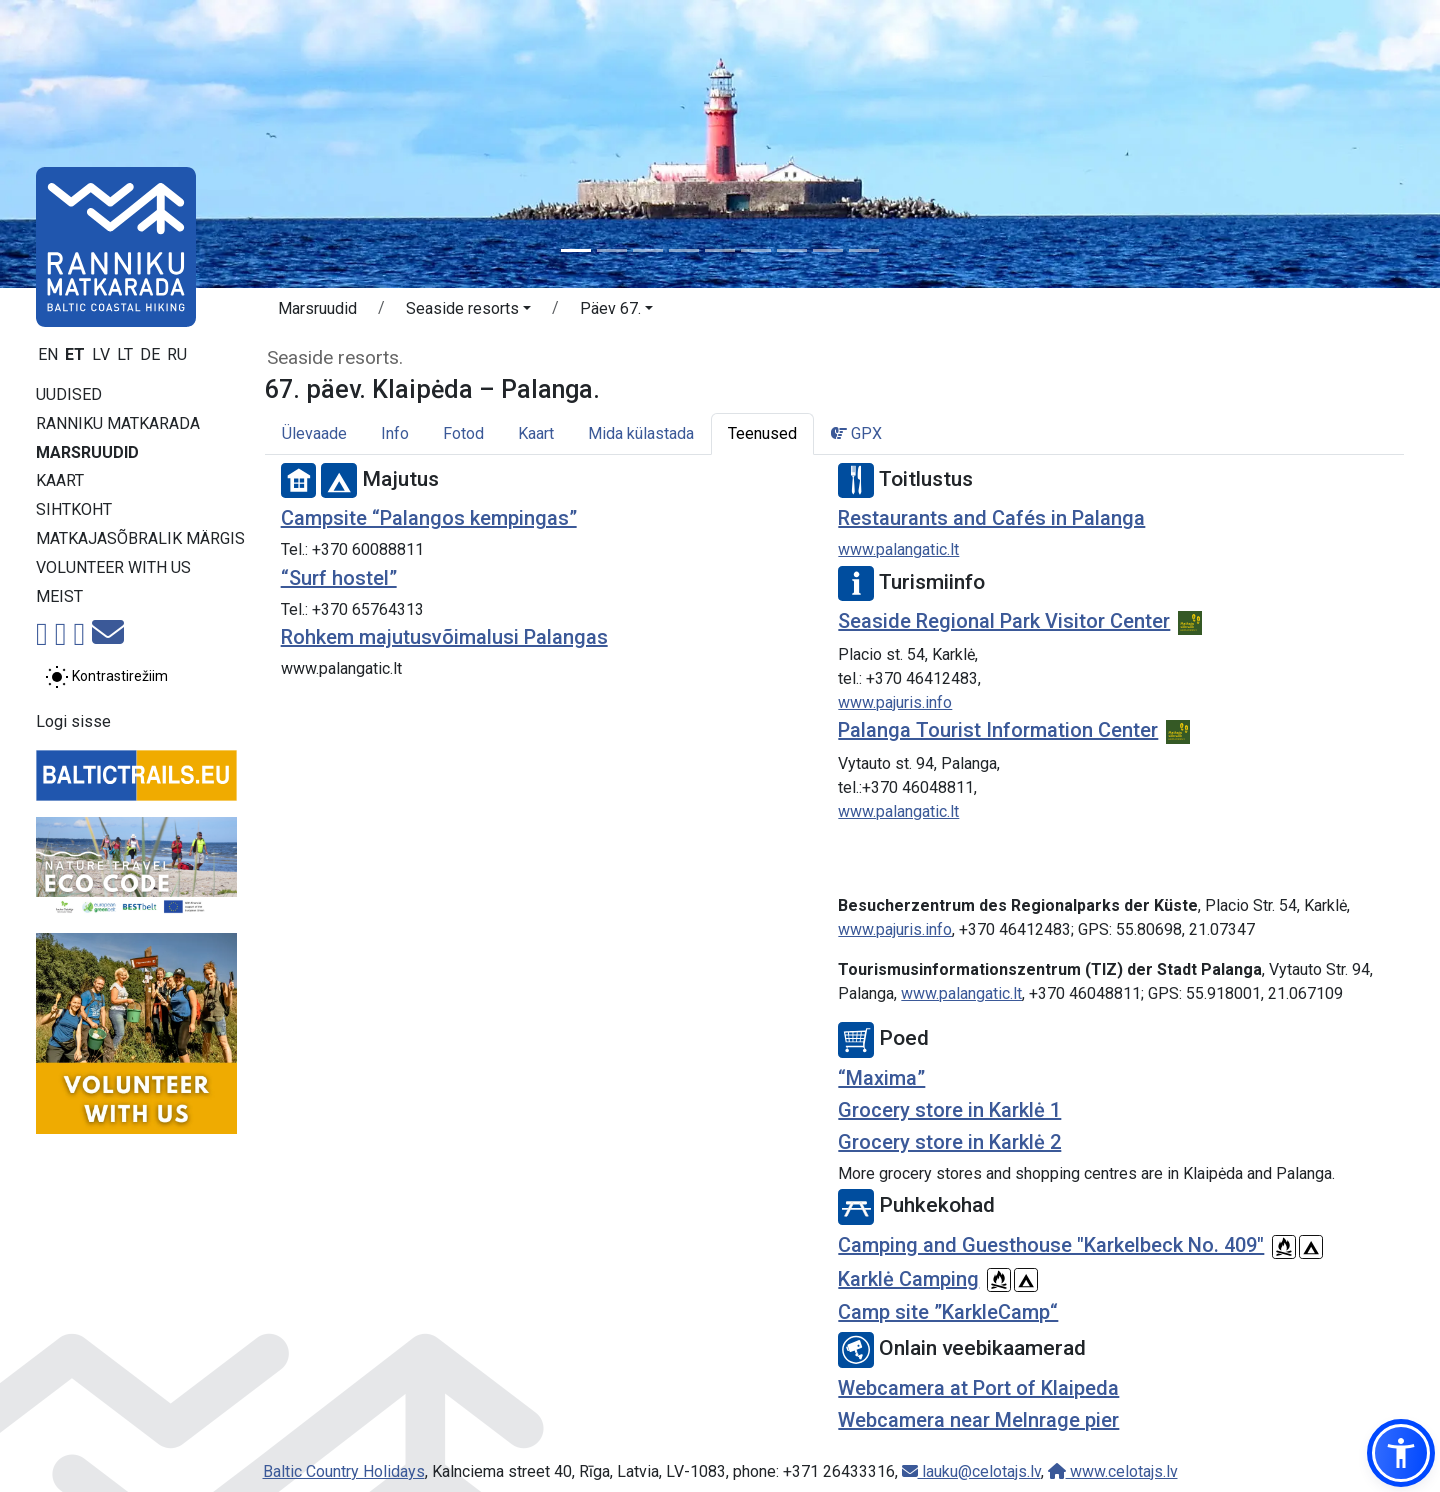 The height and width of the screenshot is (1492, 1440). I want to click on Logi sisse, so click(73, 721).